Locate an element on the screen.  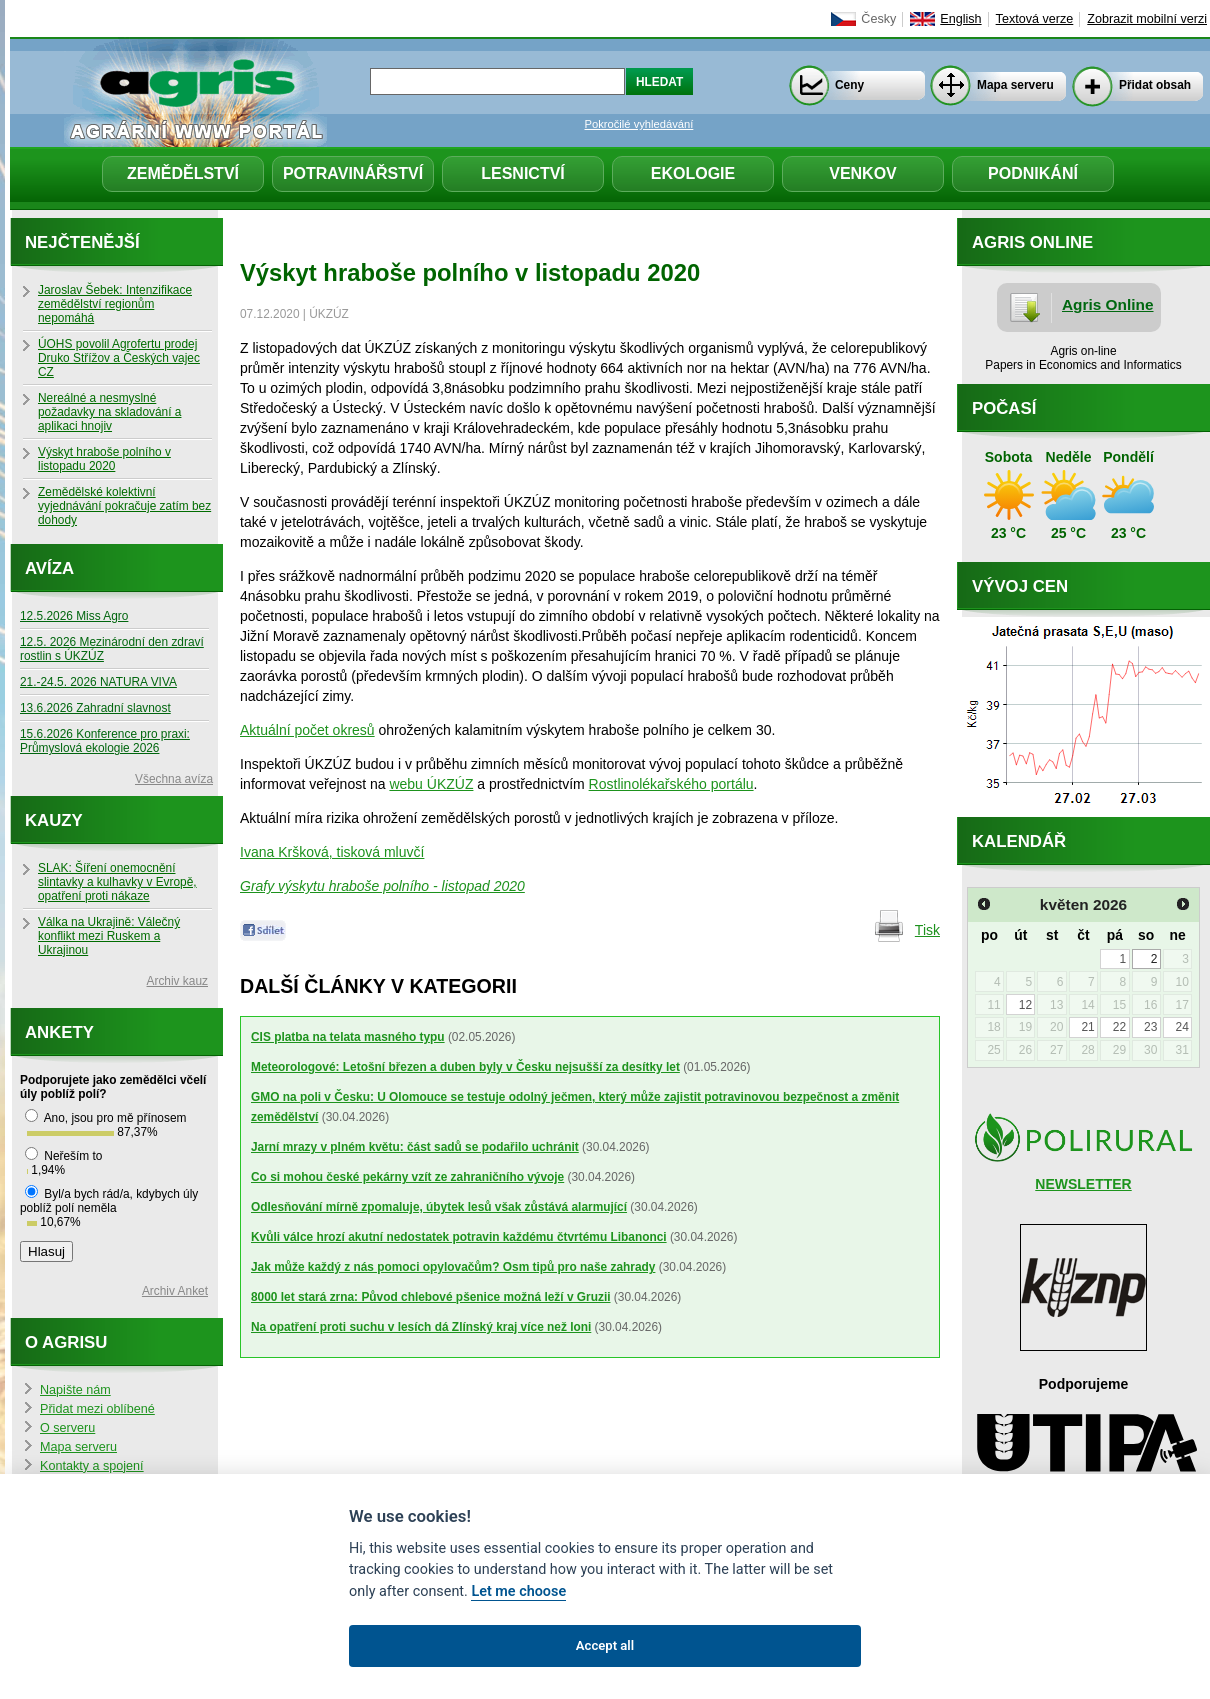
12.5.2026 Miss Agro is located at coordinates (74, 616).